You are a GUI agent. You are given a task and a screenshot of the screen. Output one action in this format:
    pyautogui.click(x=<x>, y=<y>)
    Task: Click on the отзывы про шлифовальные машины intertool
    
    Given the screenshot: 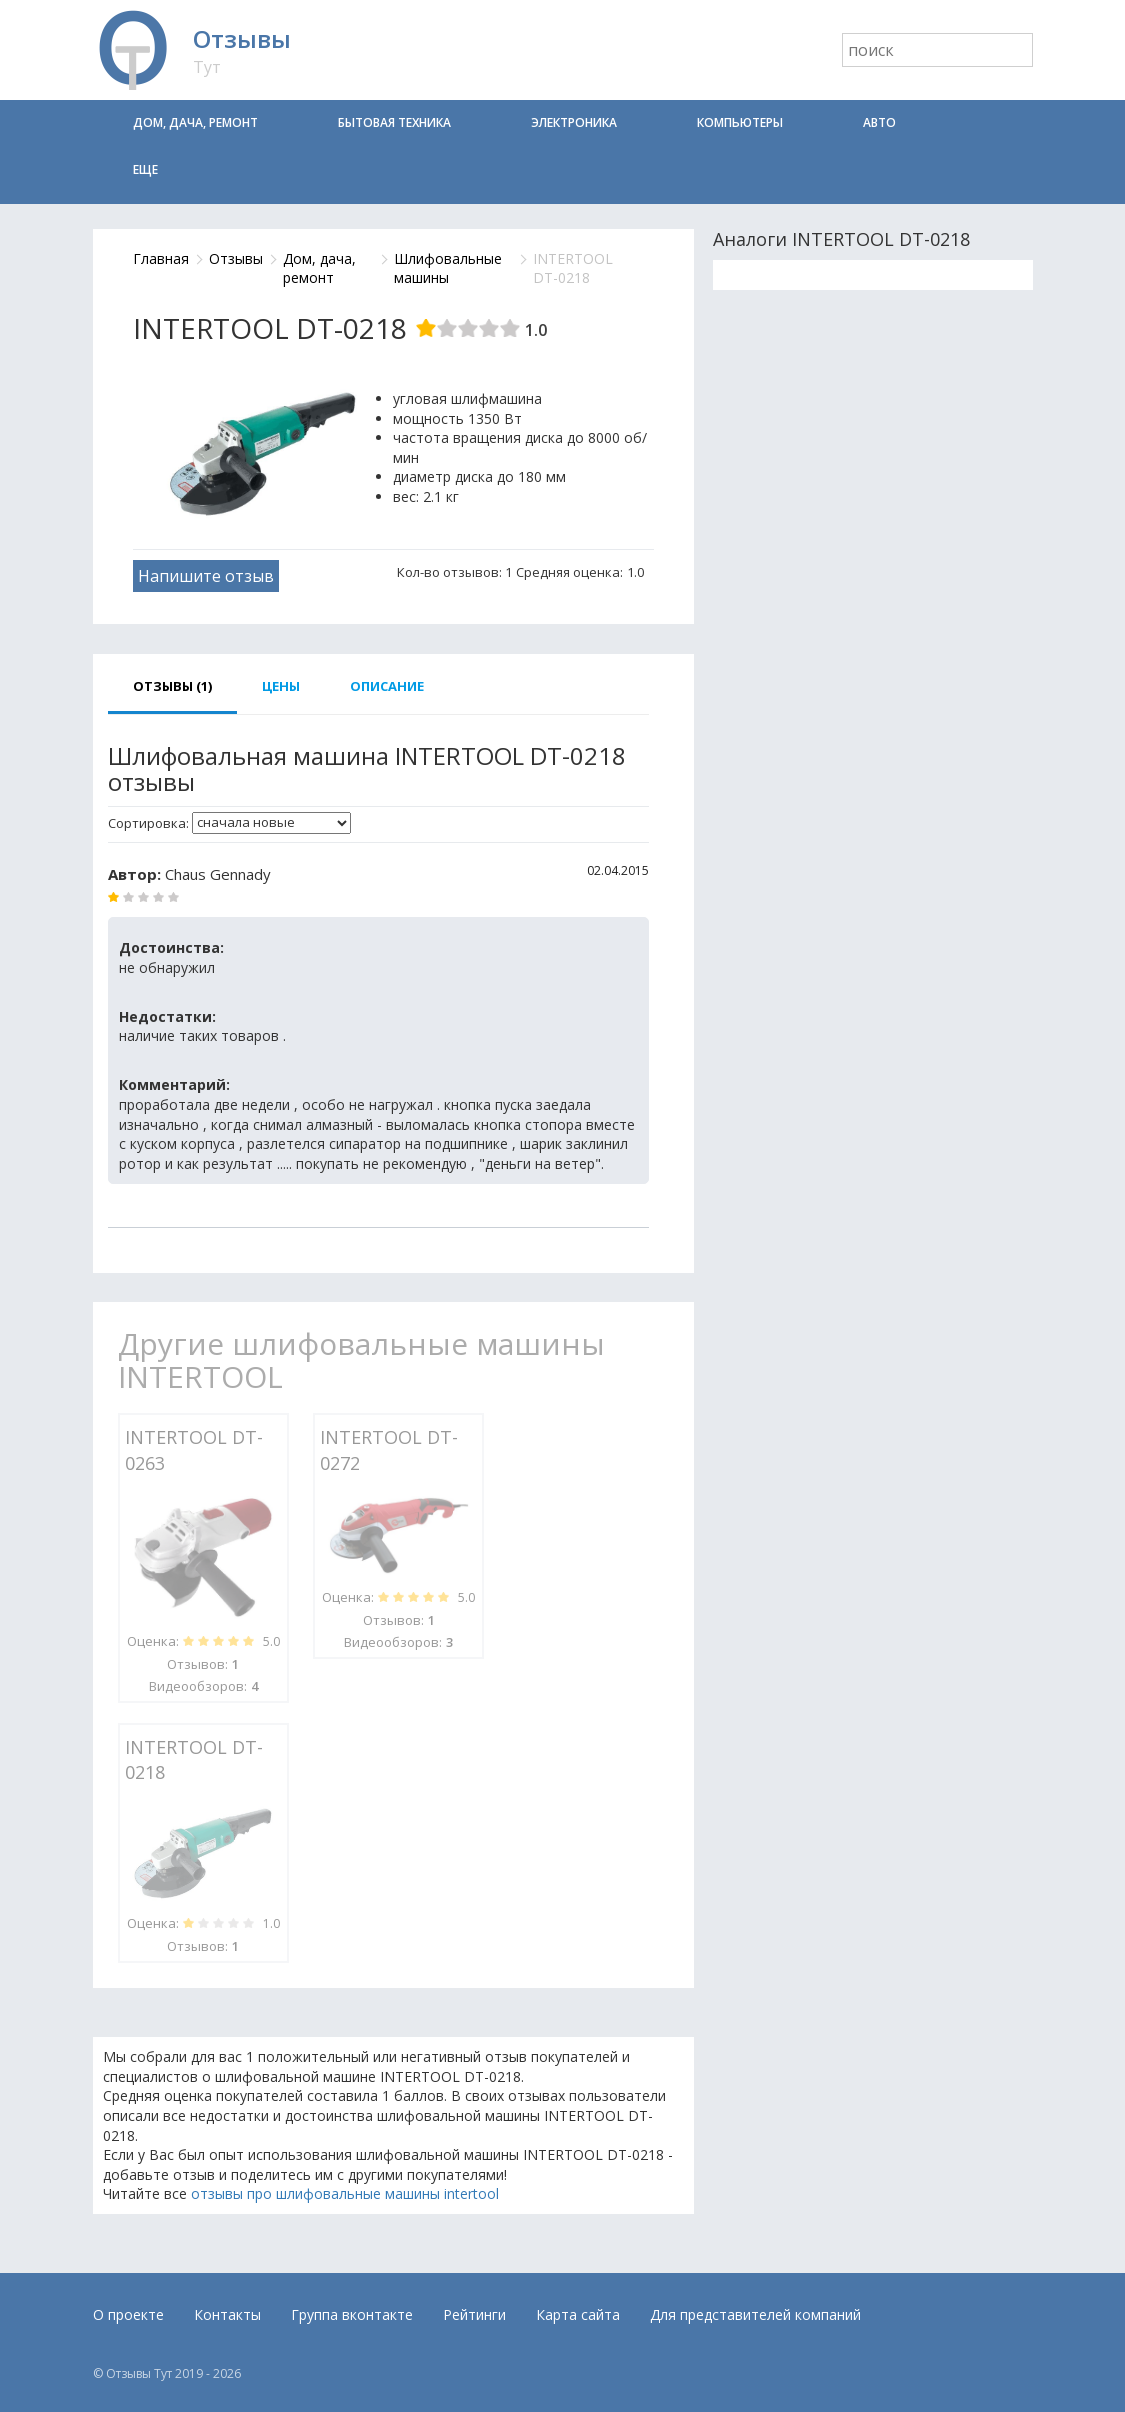 What is the action you would take?
    pyautogui.click(x=345, y=2193)
    